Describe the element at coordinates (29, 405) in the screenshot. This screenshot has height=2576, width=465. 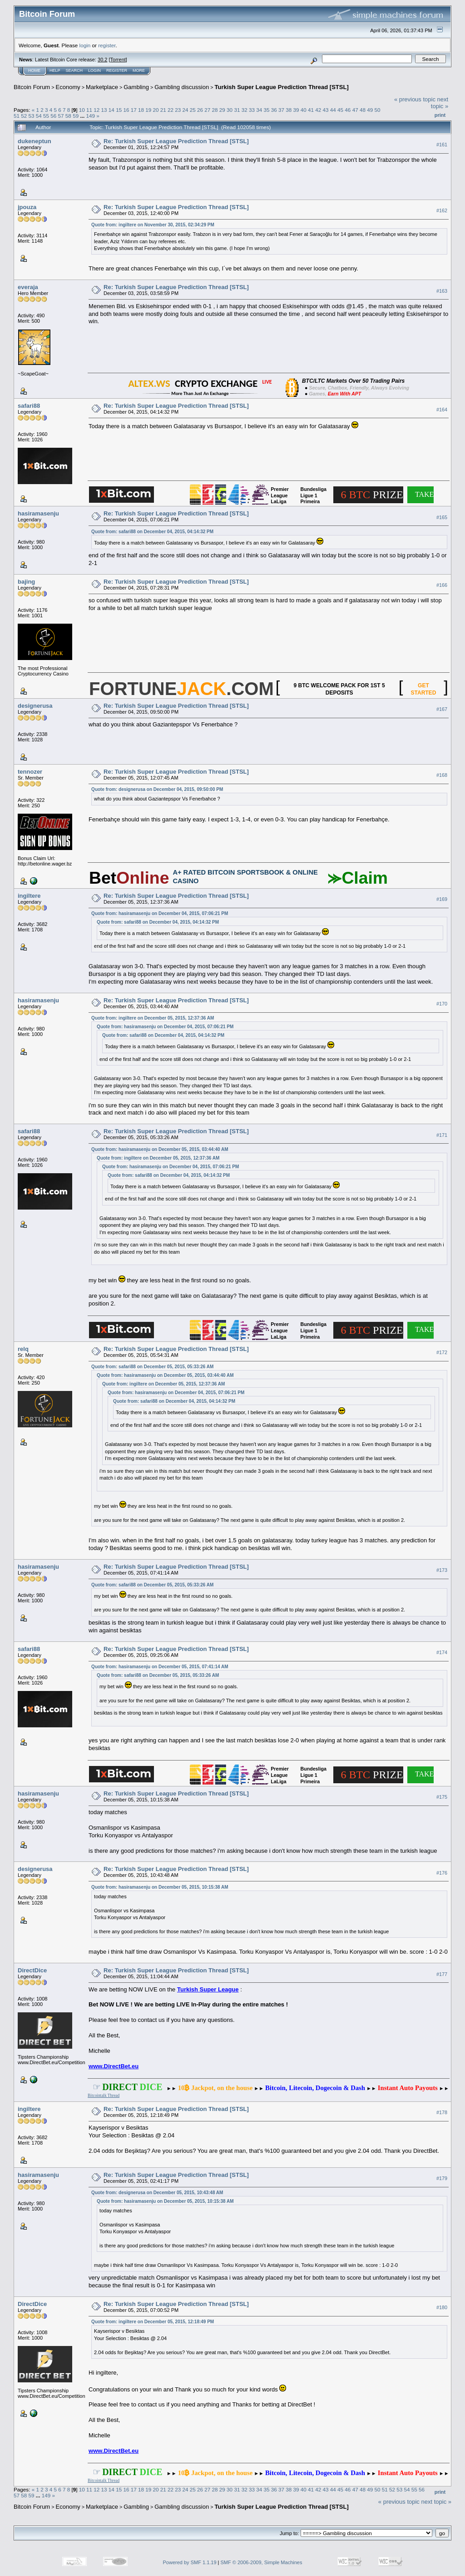
I see `safari88` at that location.